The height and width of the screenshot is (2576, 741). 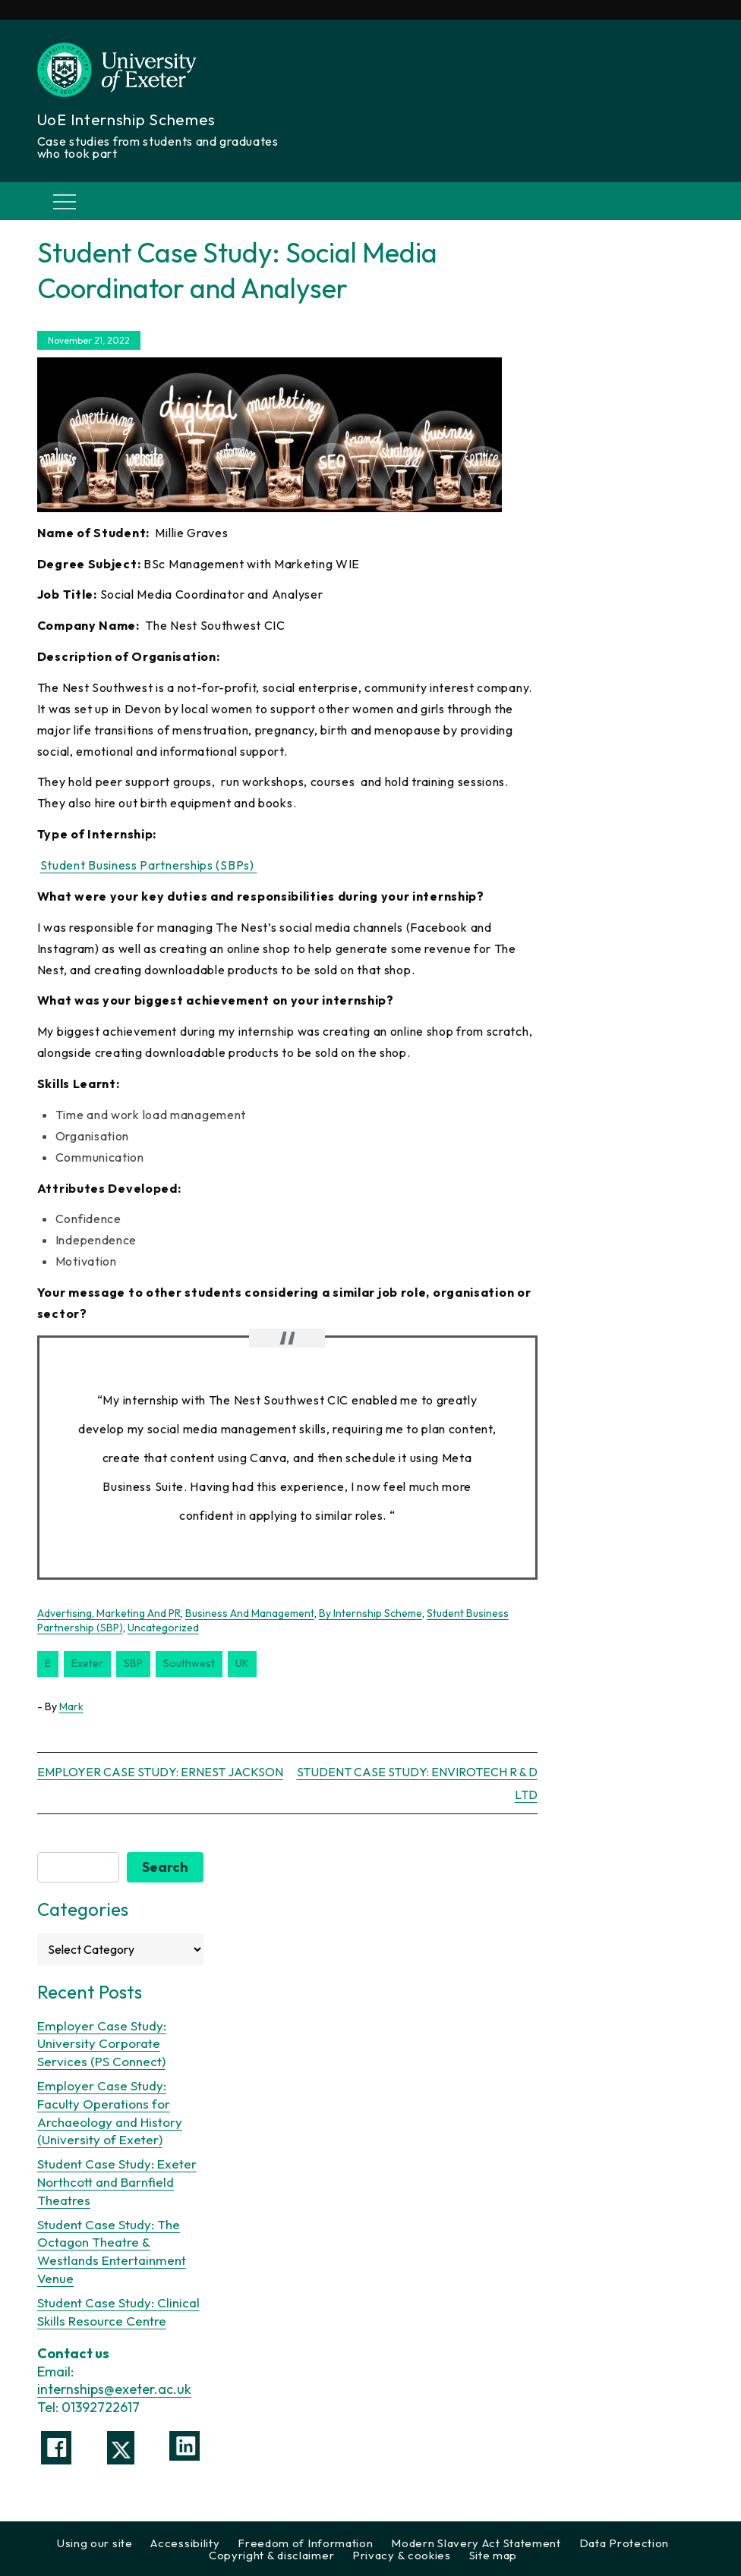 What do you see at coordinates (71, 1706) in the screenshot?
I see `Mark` at bounding box center [71, 1706].